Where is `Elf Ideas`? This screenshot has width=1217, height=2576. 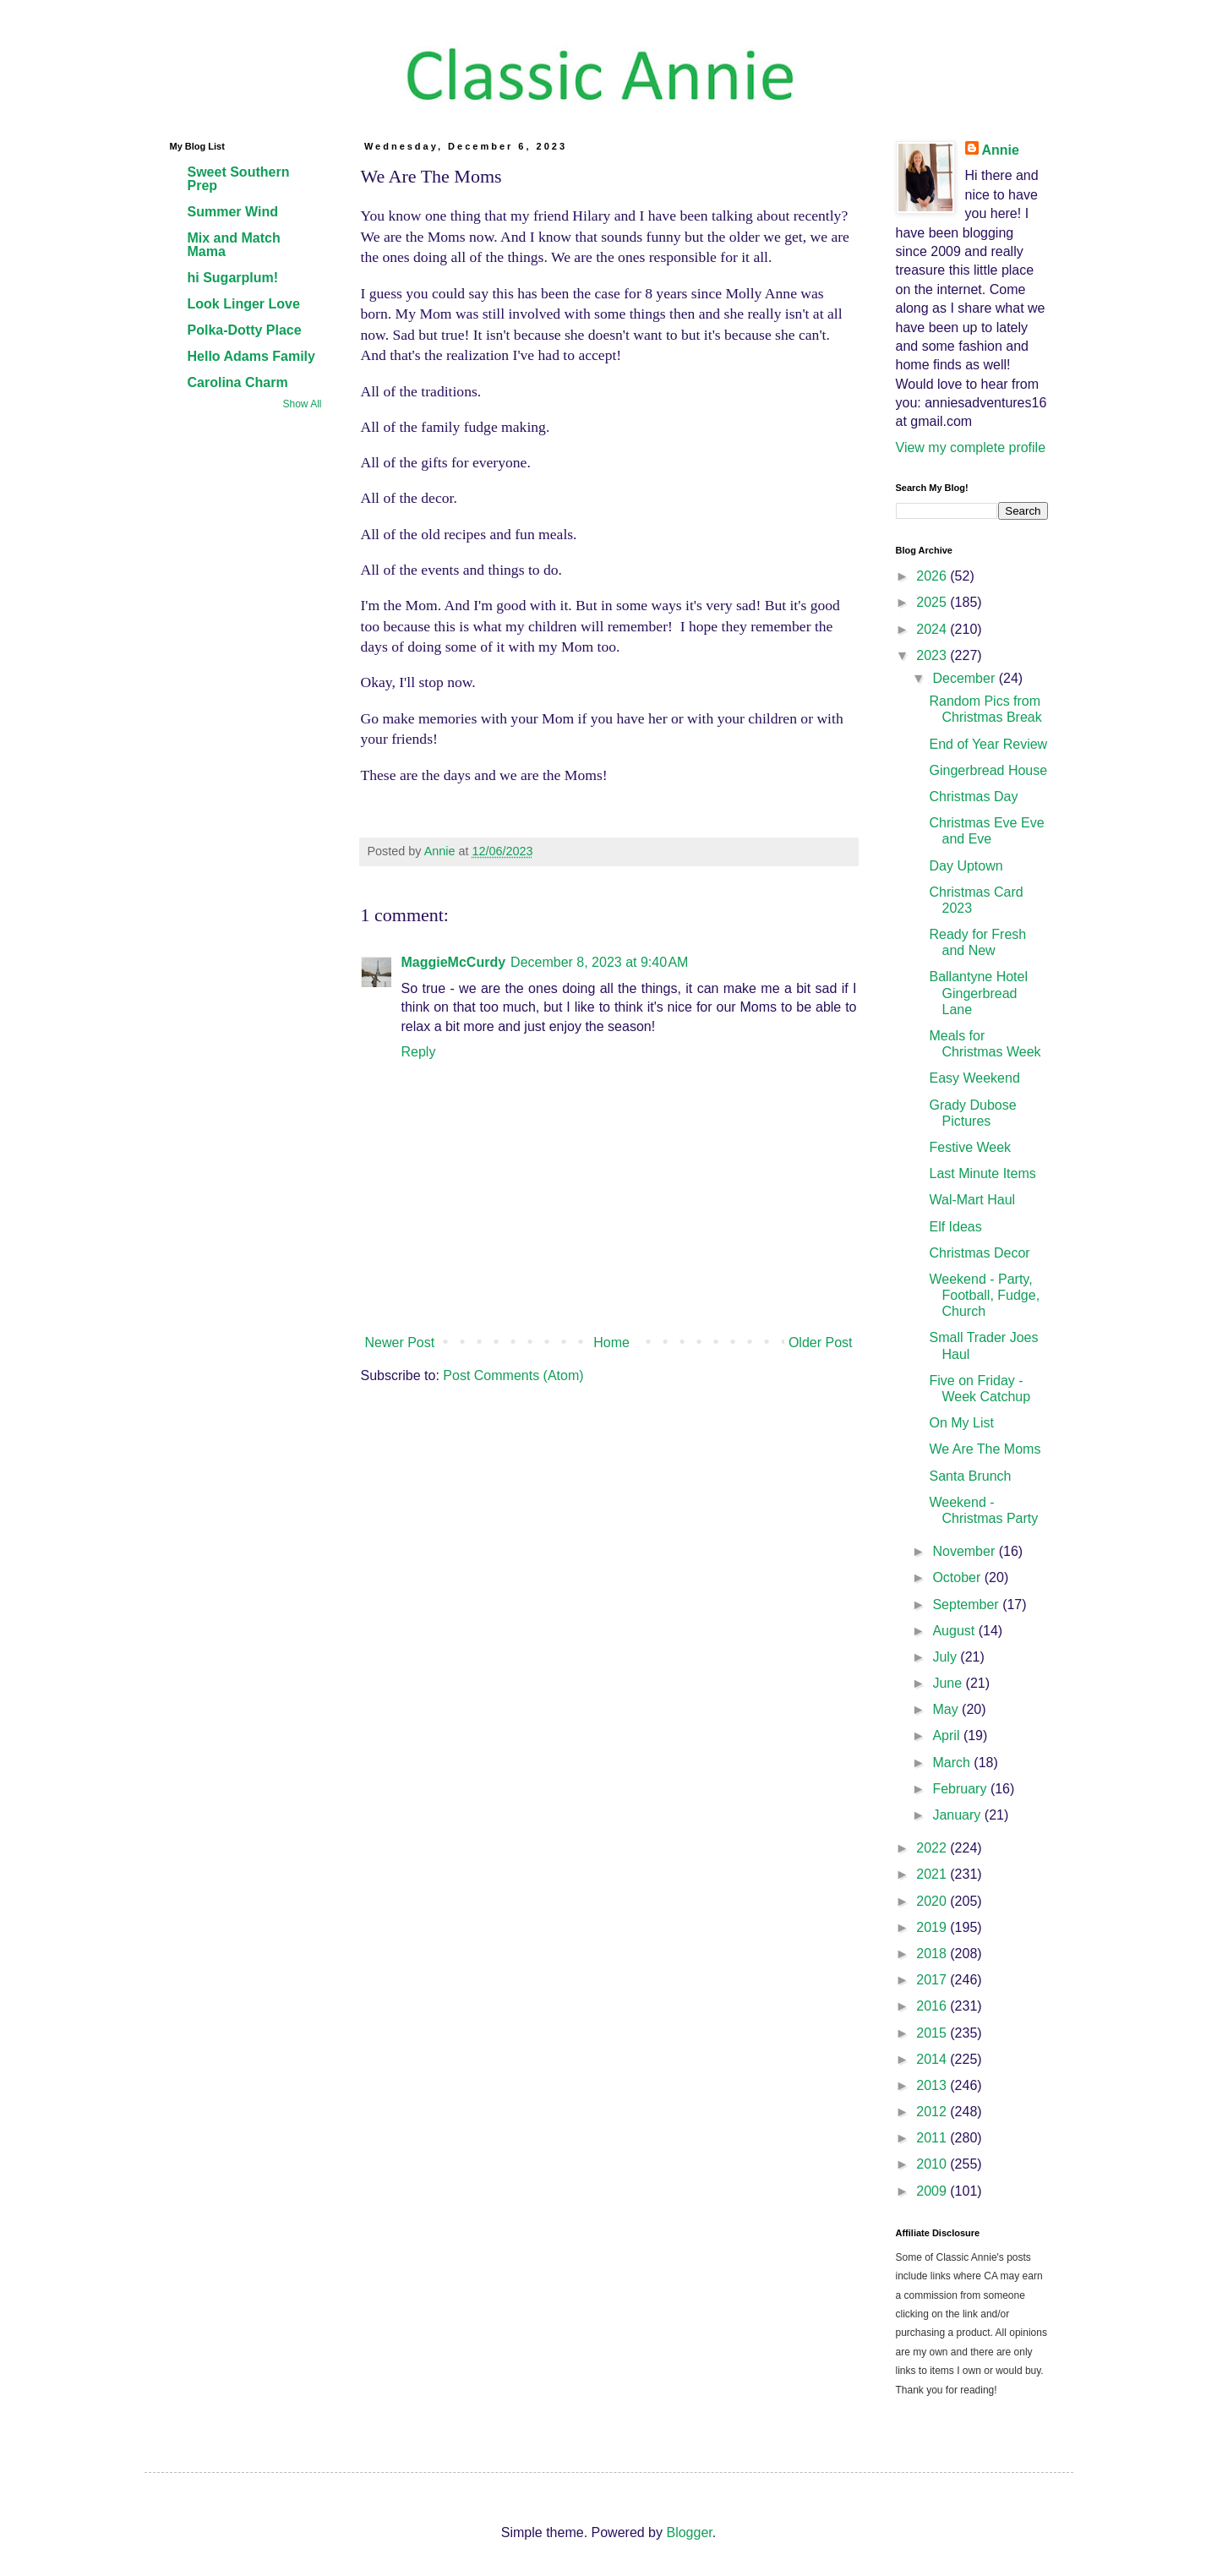
Elf Ideas is located at coordinates (955, 1227).